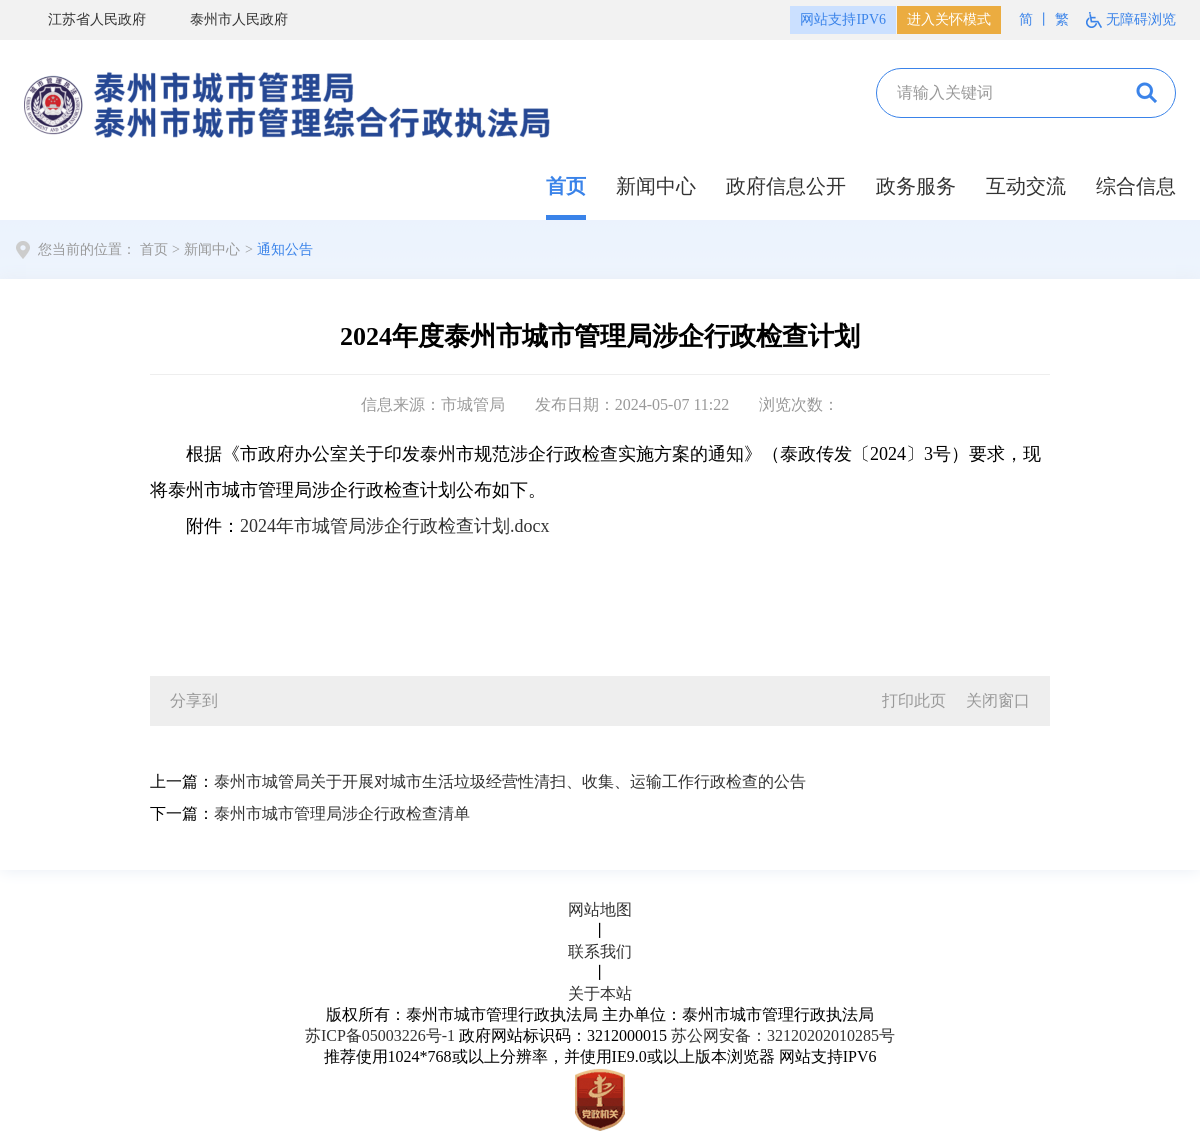 This screenshot has width=1200, height=1131. What do you see at coordinates (949, 19) in the screenshot?
I see `进入关怀模式` at bounding box center [949, 19].